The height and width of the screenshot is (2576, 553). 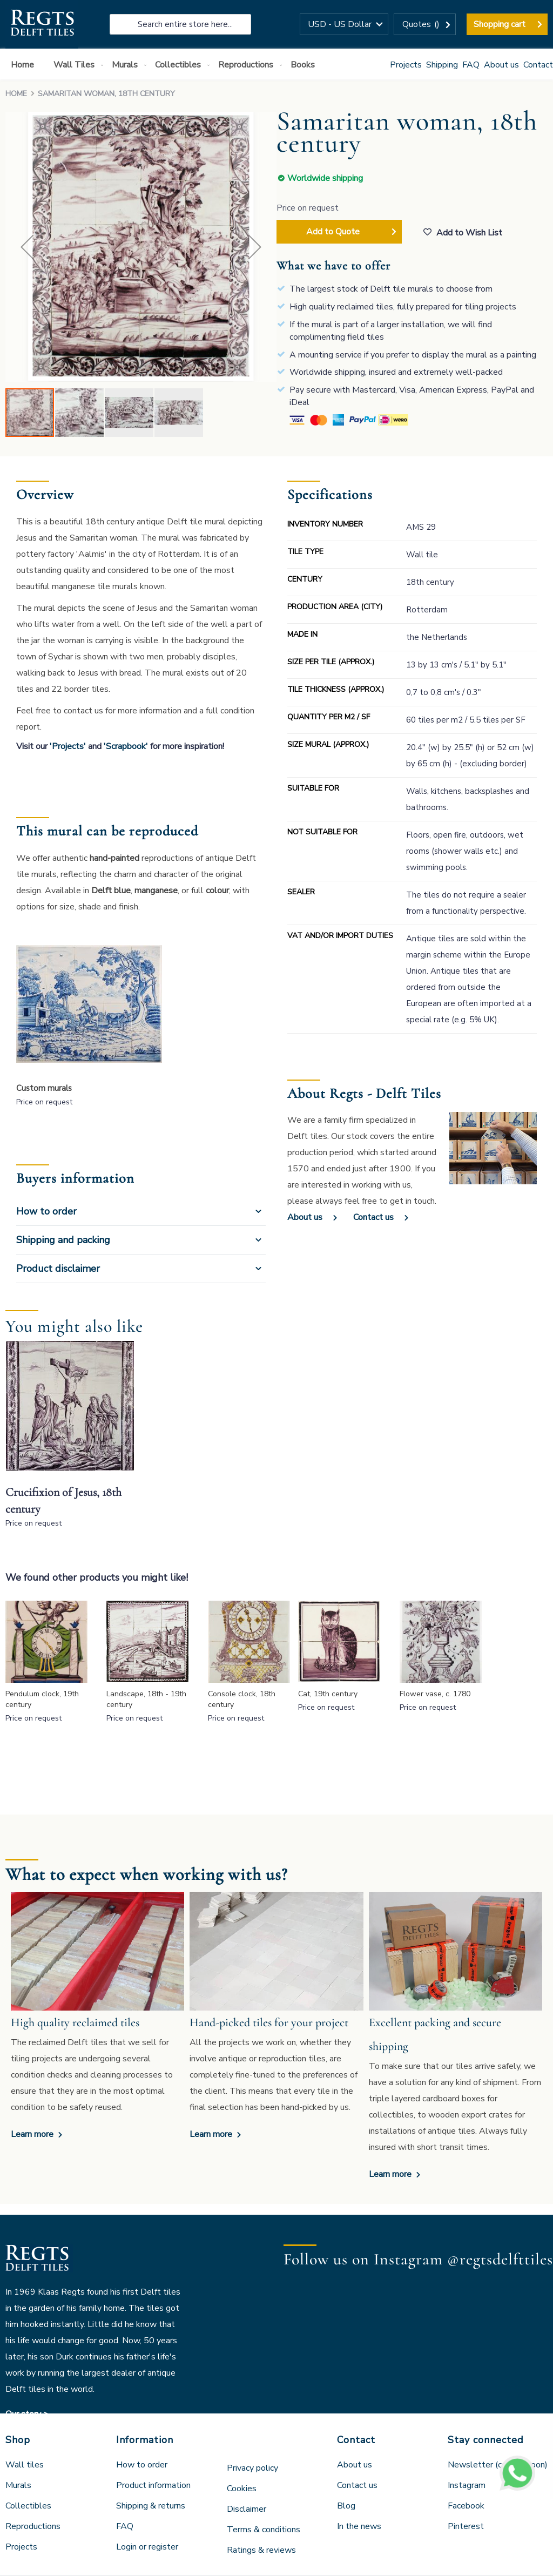 What do you see at coordinates (27, 2414) in the screenshot?
I see `Our story >` at bounding box center [27, 2414].